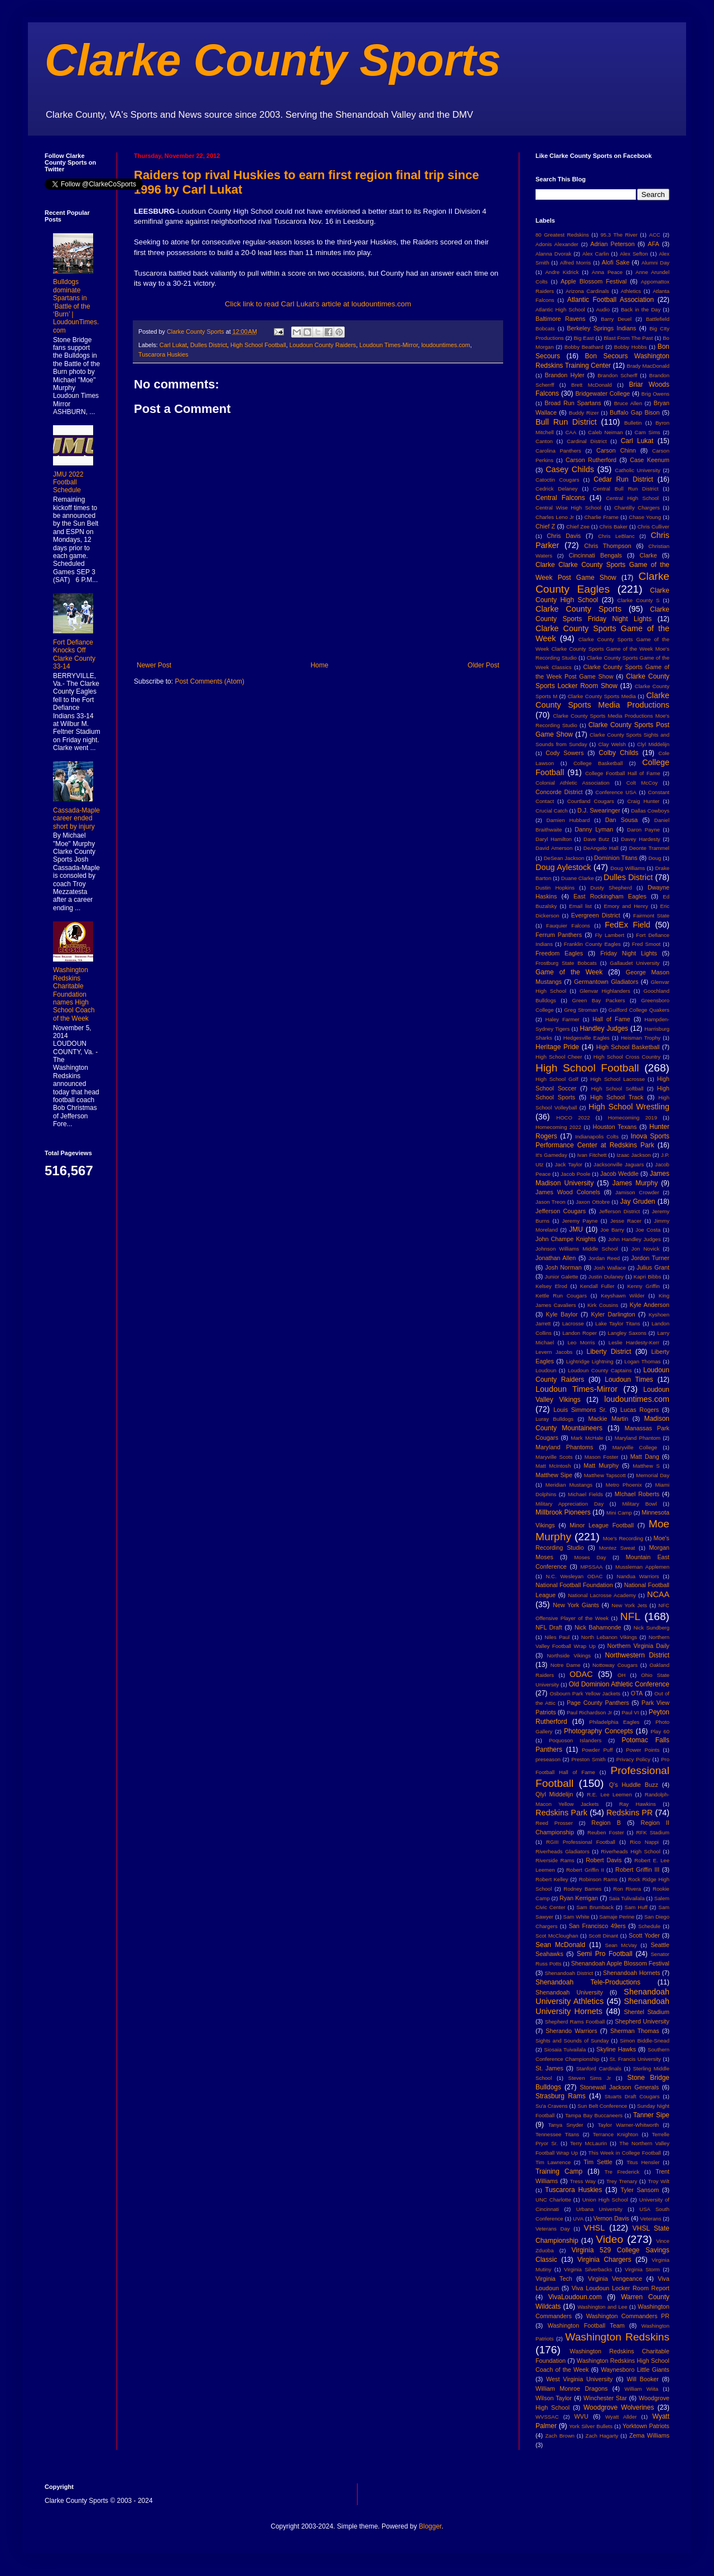 This screenshot has width=714, height=2576. What do you see at coordinates (597, 1286) in the screenshot?
I see `Kendall Fuller` at bounding box center [597, 1286].